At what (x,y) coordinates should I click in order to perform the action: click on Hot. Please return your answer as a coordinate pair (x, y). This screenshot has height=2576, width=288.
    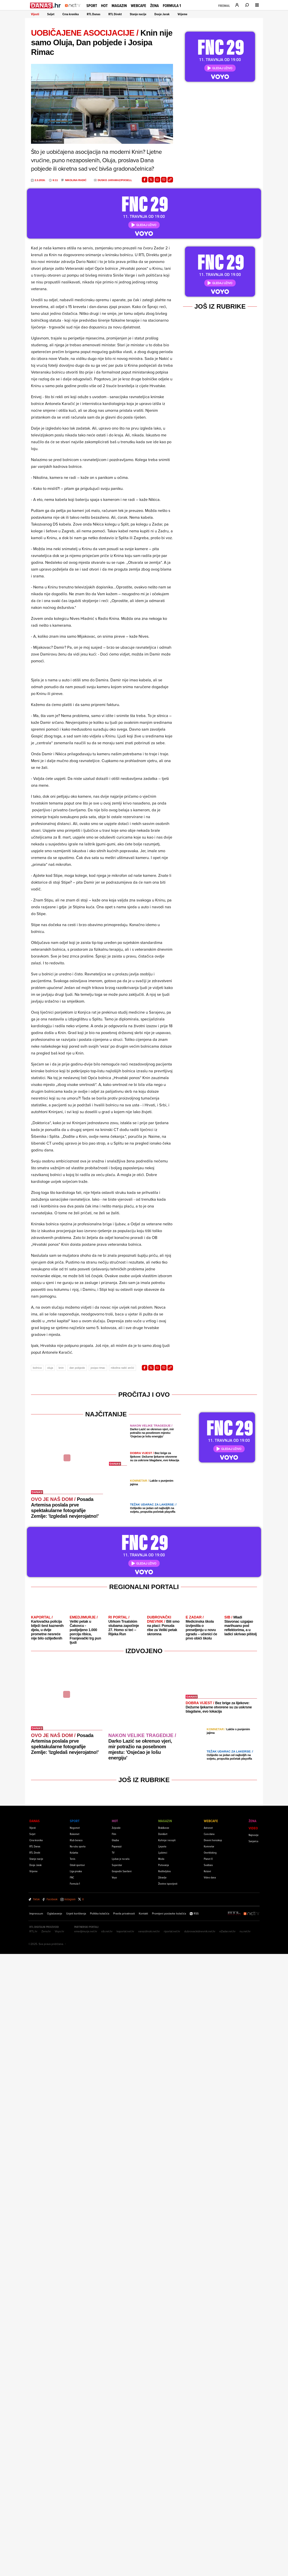
    Looking at the image, I should click on (104, 5).